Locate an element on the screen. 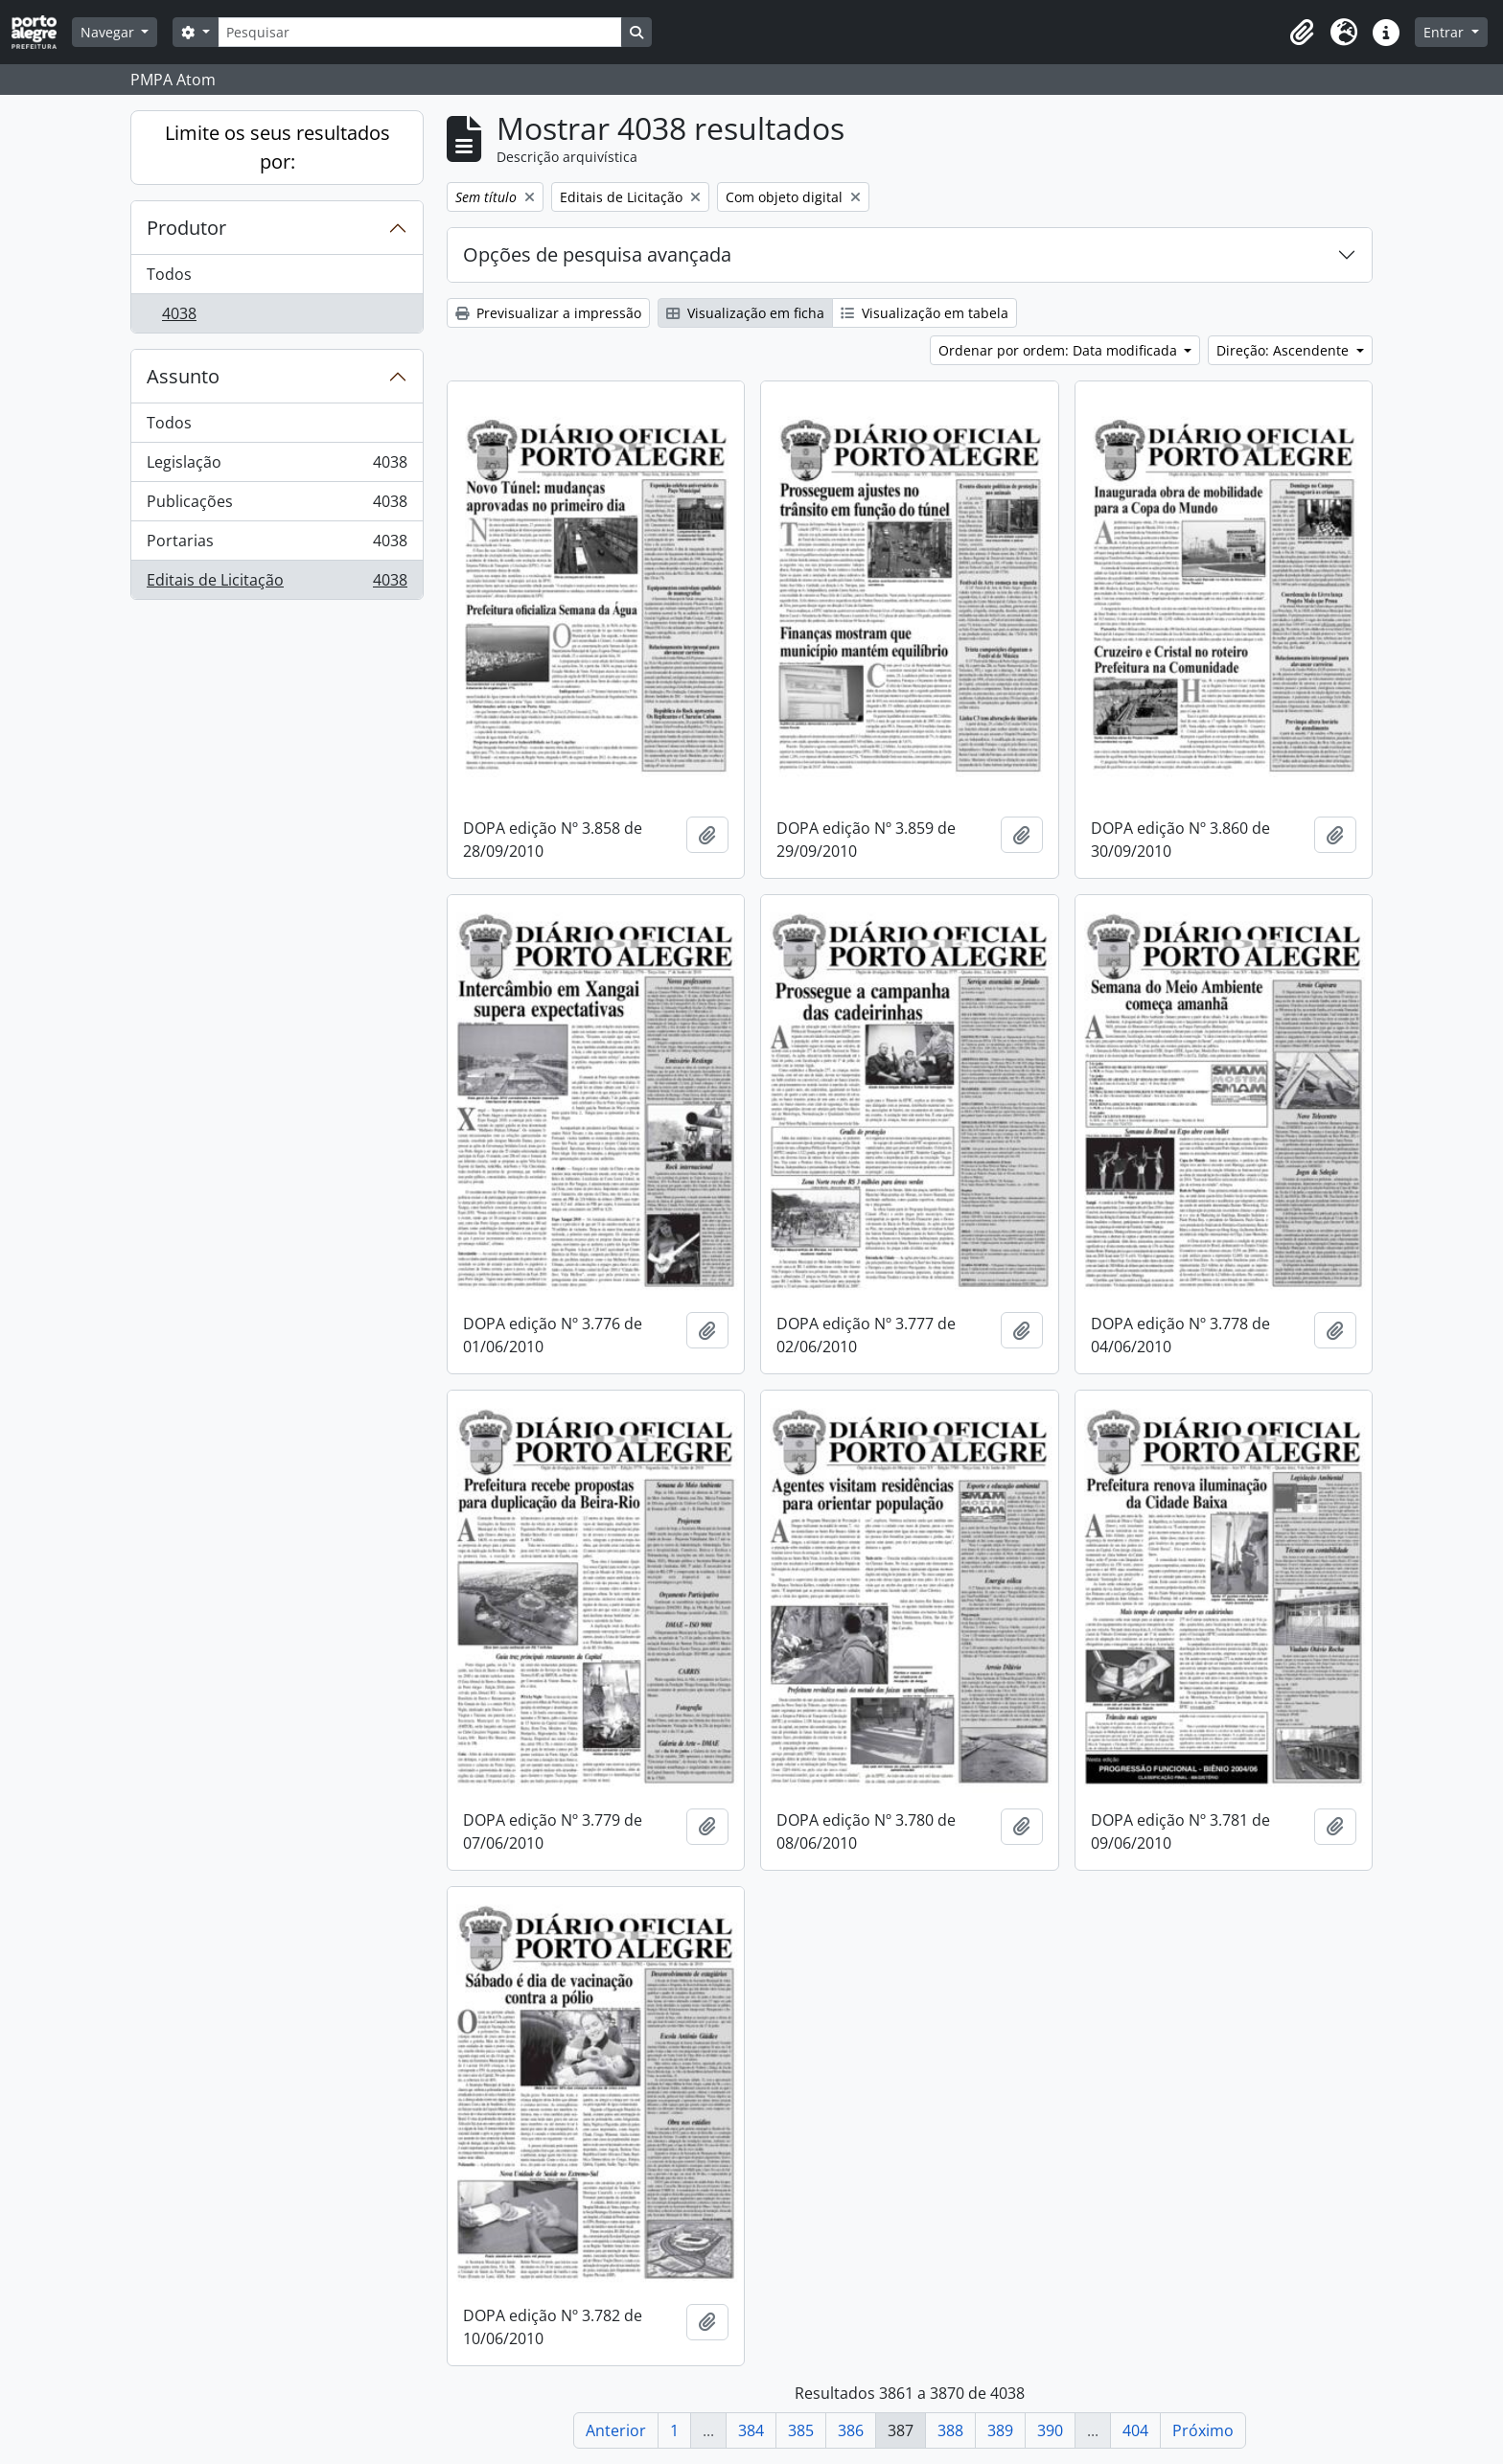 Image resolution: width=1503 pixels, height=2464 pixels. Todos is located at coordinates (169, 274).